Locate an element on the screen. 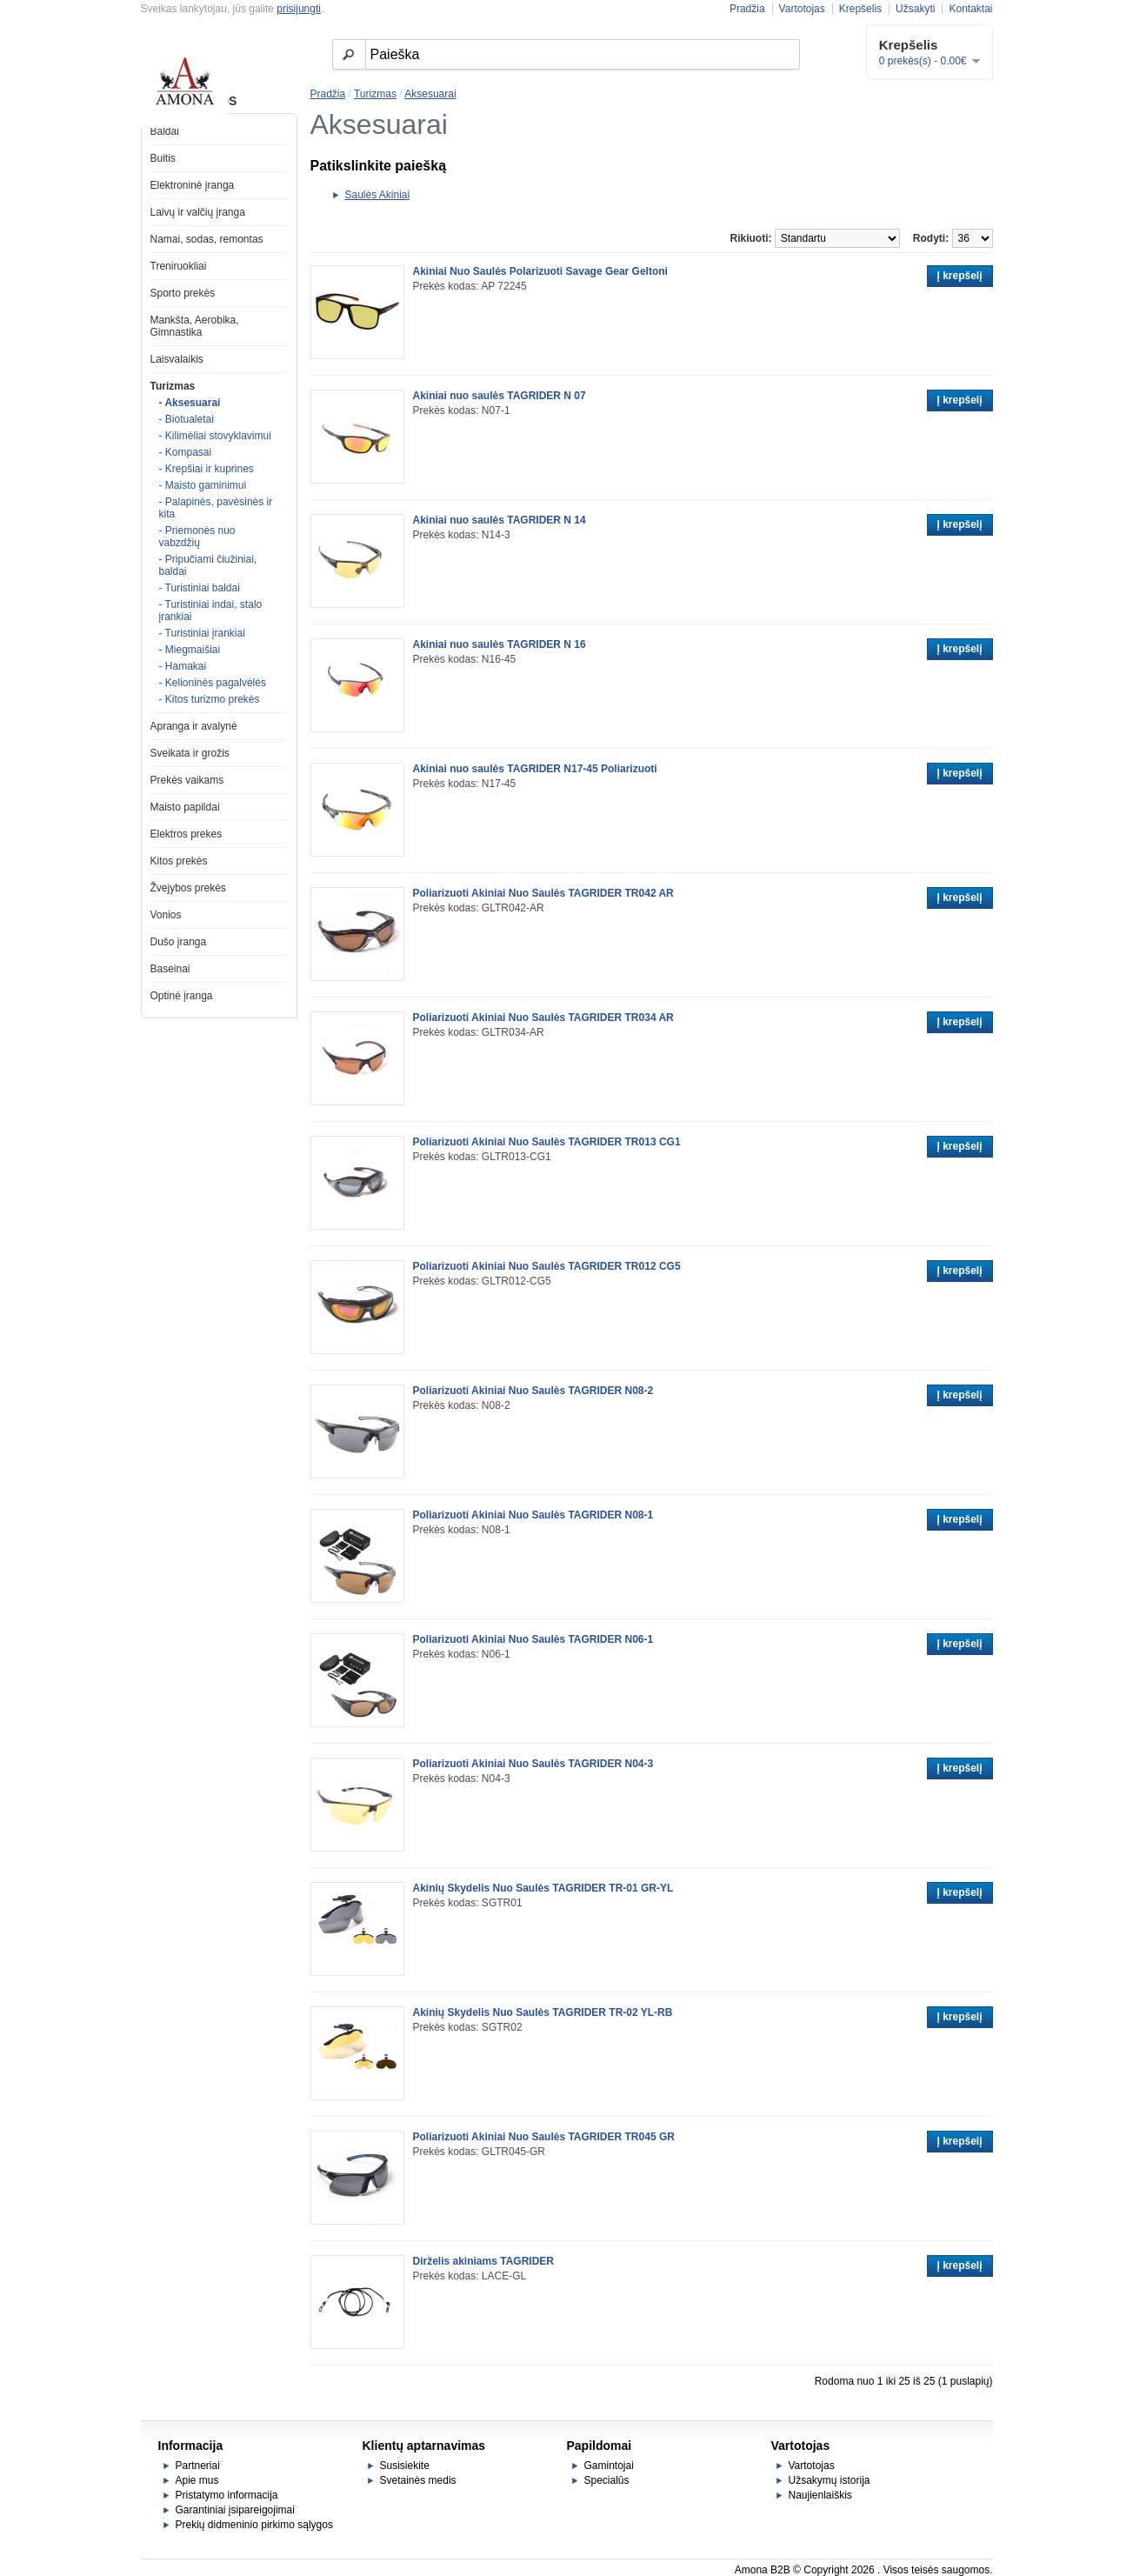 Image resolution: width=1133 pixels, height=2576 pixels. Buitis is located at coordinates (163, 158).